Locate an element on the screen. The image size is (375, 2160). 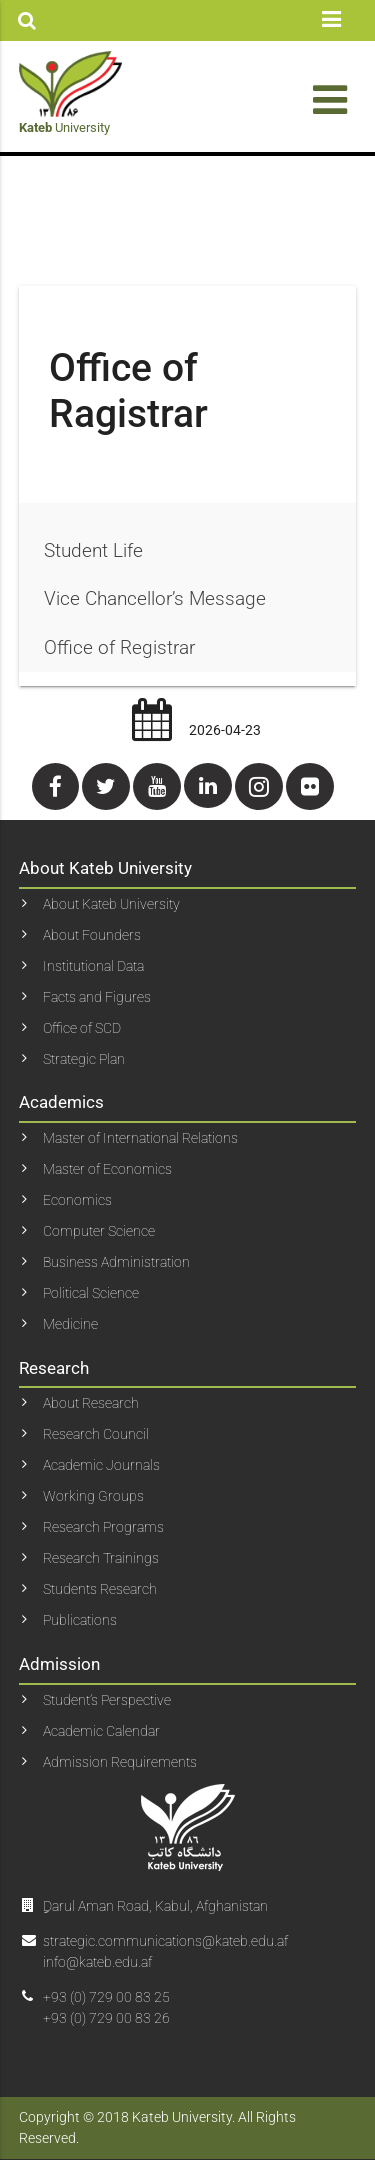
Institutional Data is located at coordinates (93, 966).